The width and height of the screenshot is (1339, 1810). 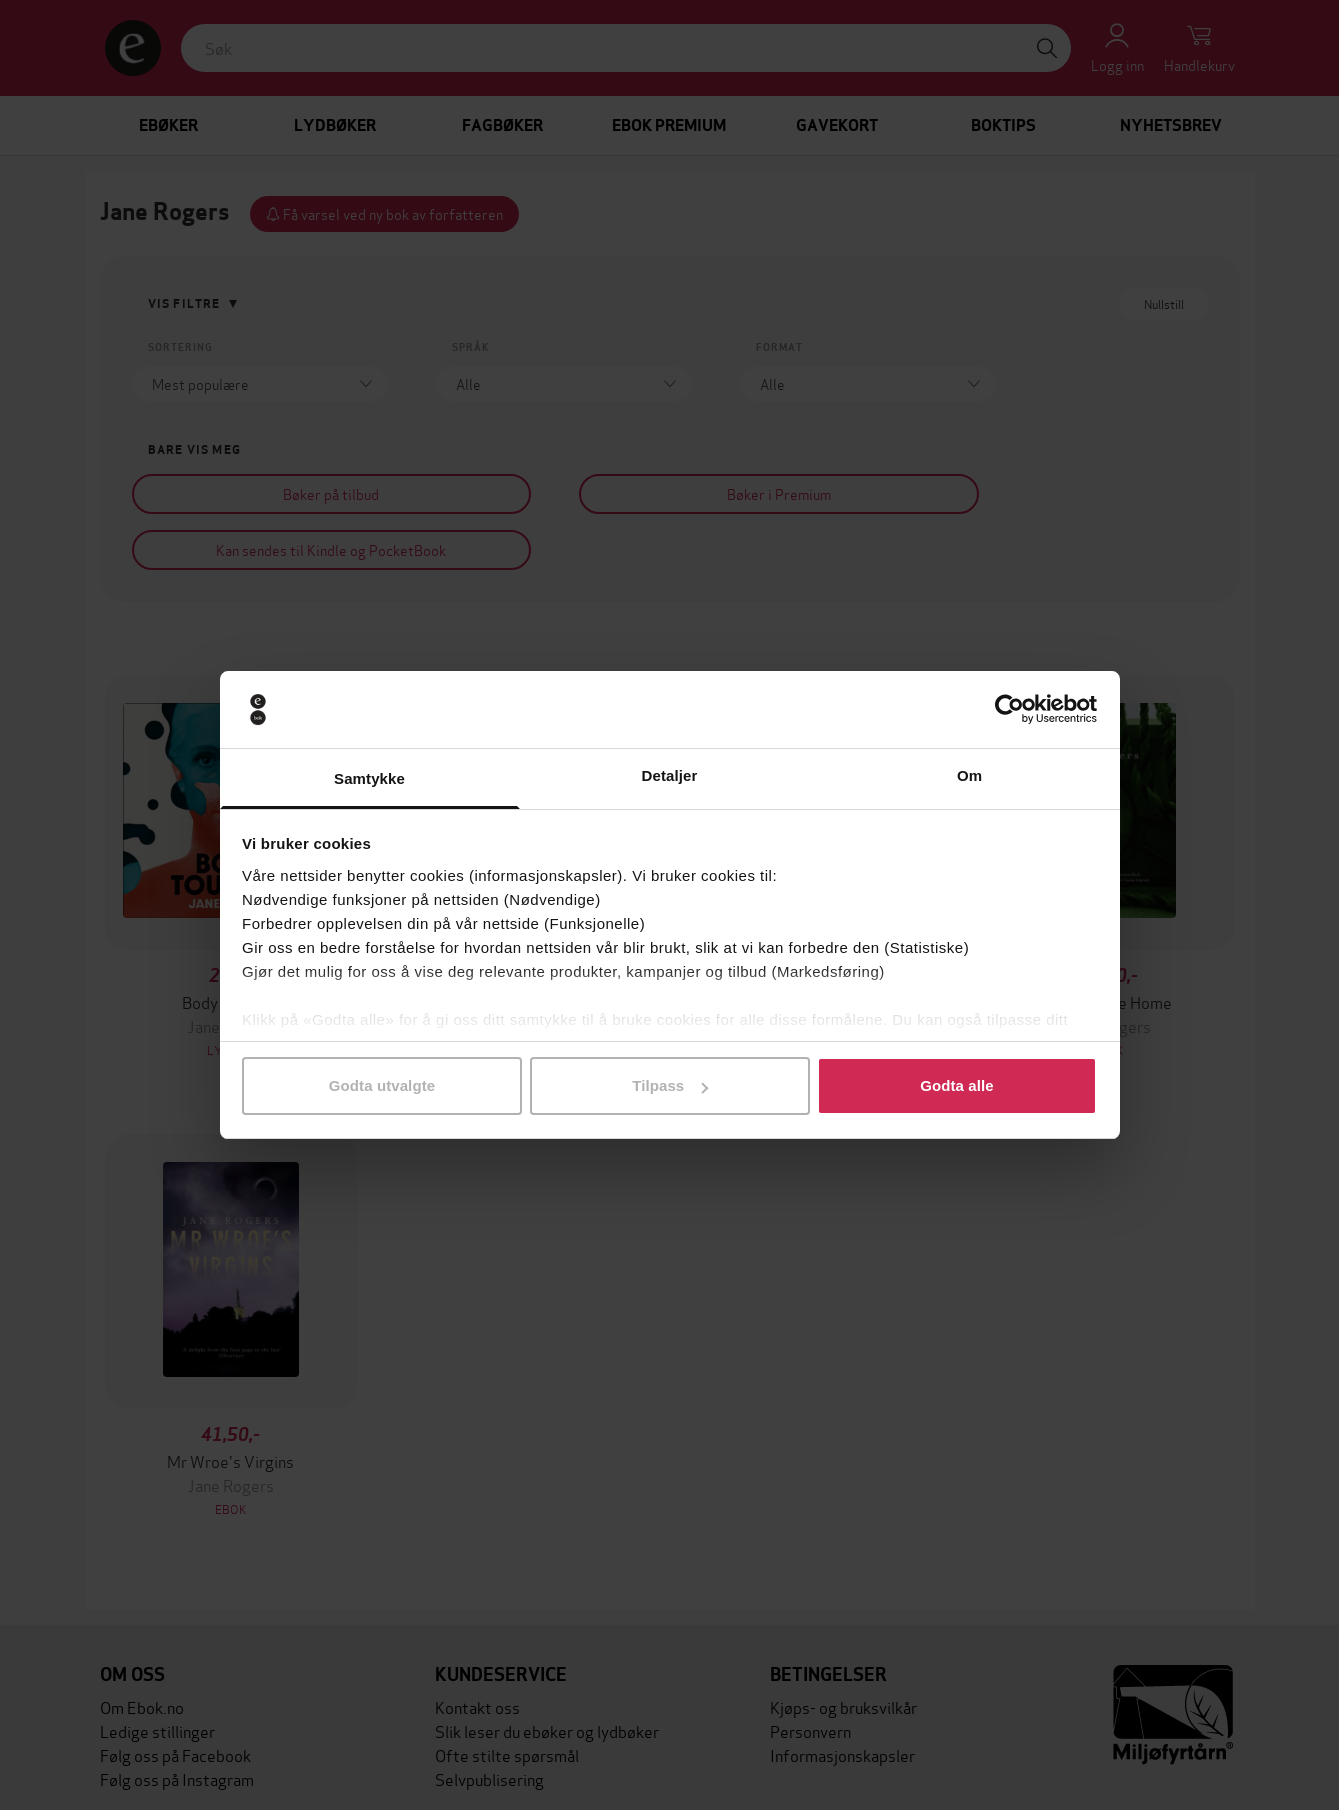 I want to click on Samtykke [tab], so click(x=369, y=778).